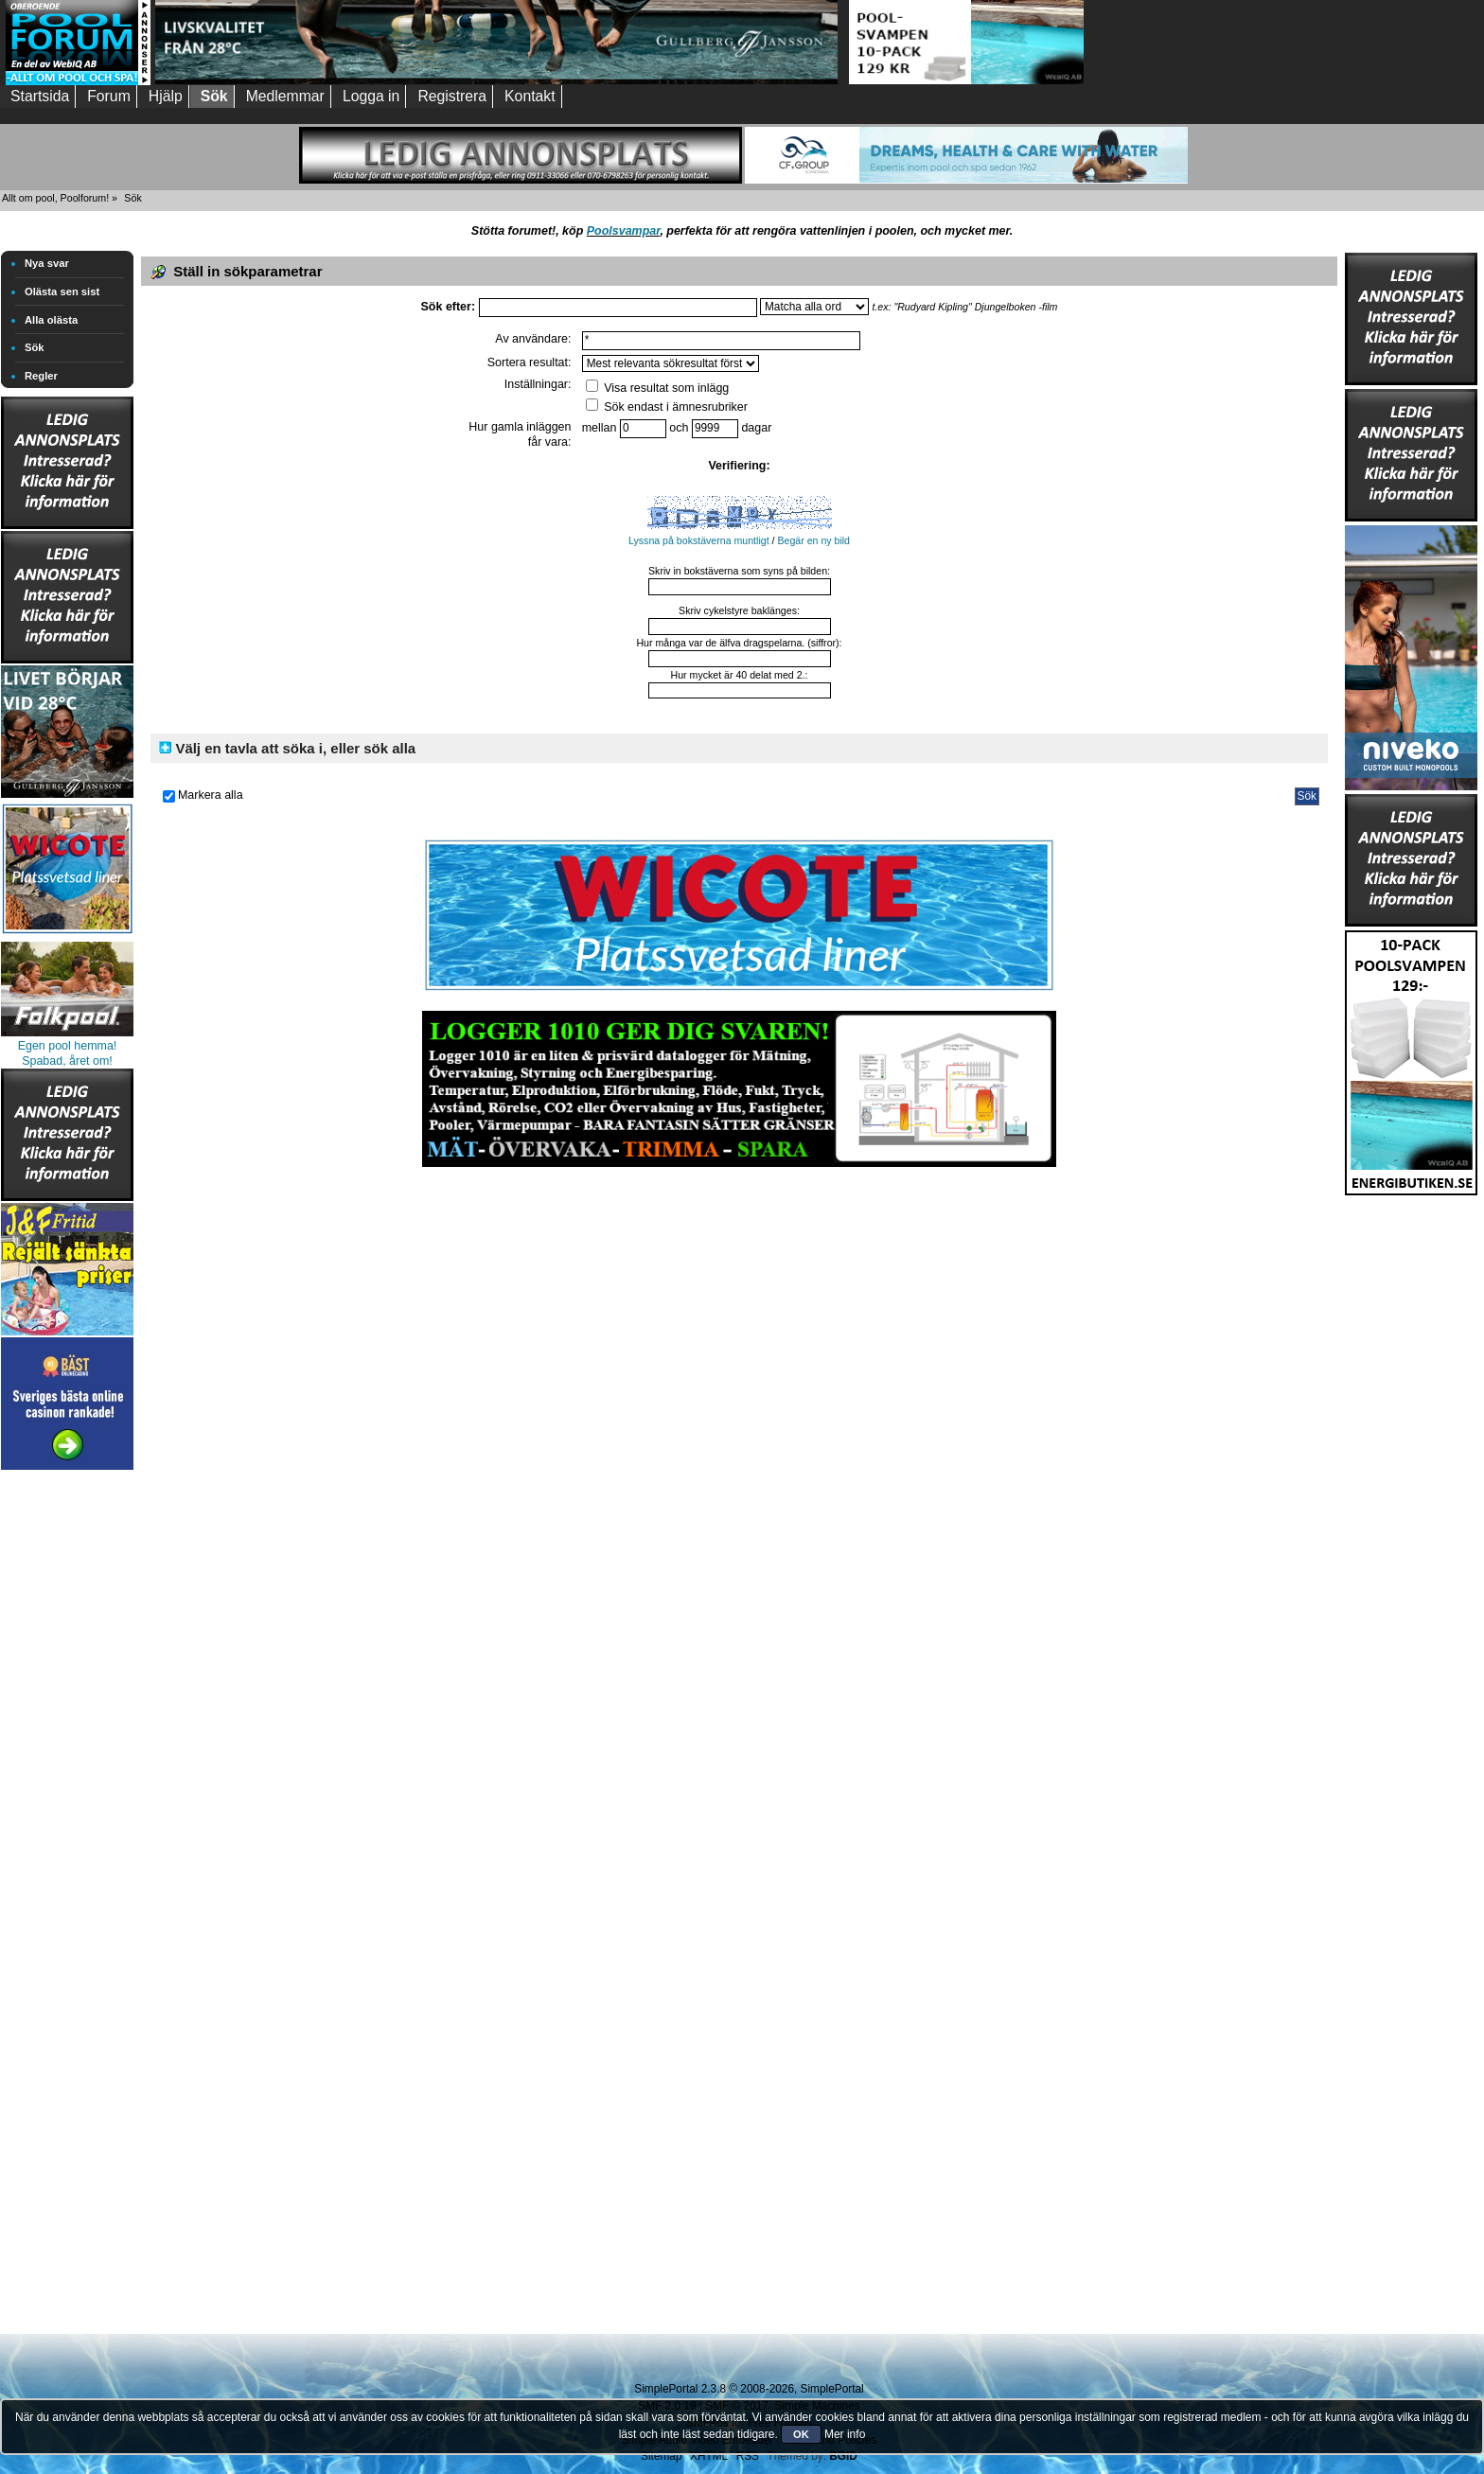 Image resolution: width=1484 pixels, height=2474 pixels. Describe the element at coordinates (658, 388) in the screenshot. I see `Visa resultat som inlägg` at that location.